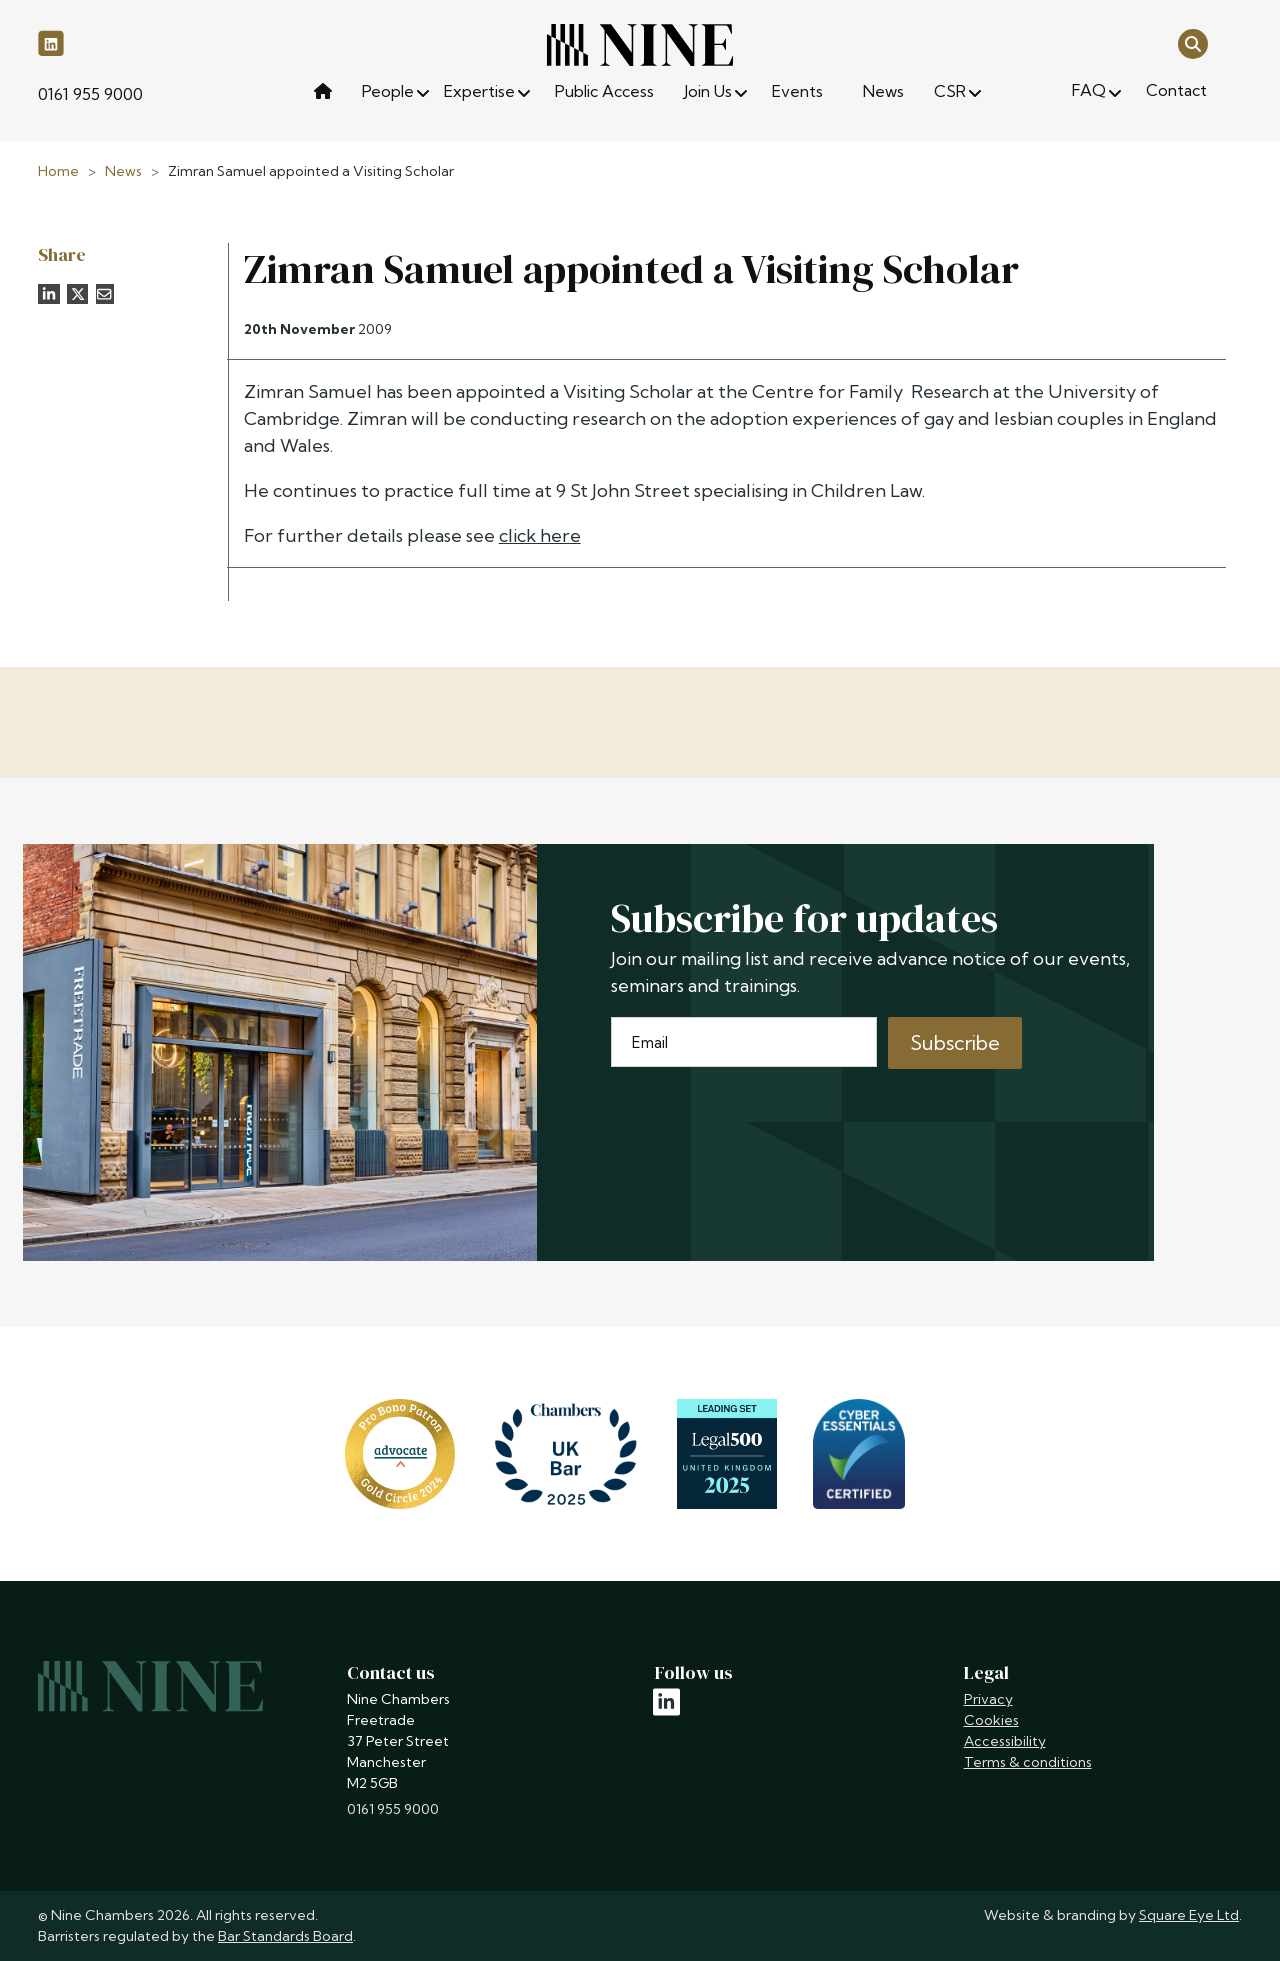 Image resolution: width=1280 pixels, height=1961 pixels. What do you see at coordinates (988, 1699) in the screenshot?
I see `Privacy` at bounding box center [988, 1699].